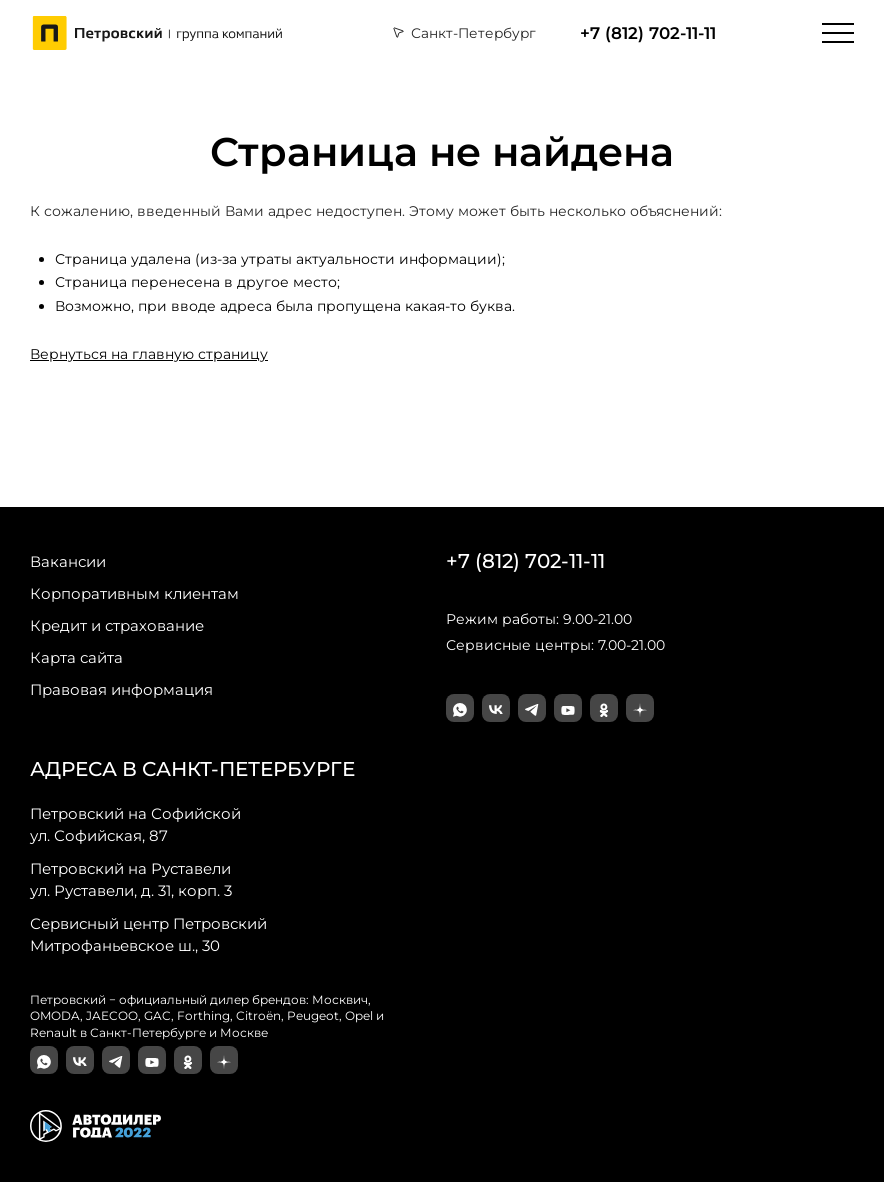 This screenshot has width=884, height=1182. What do you see at coordinates (68, 561) in the screenshot?
I see `Вакансии` at bounding box center [68, 561].